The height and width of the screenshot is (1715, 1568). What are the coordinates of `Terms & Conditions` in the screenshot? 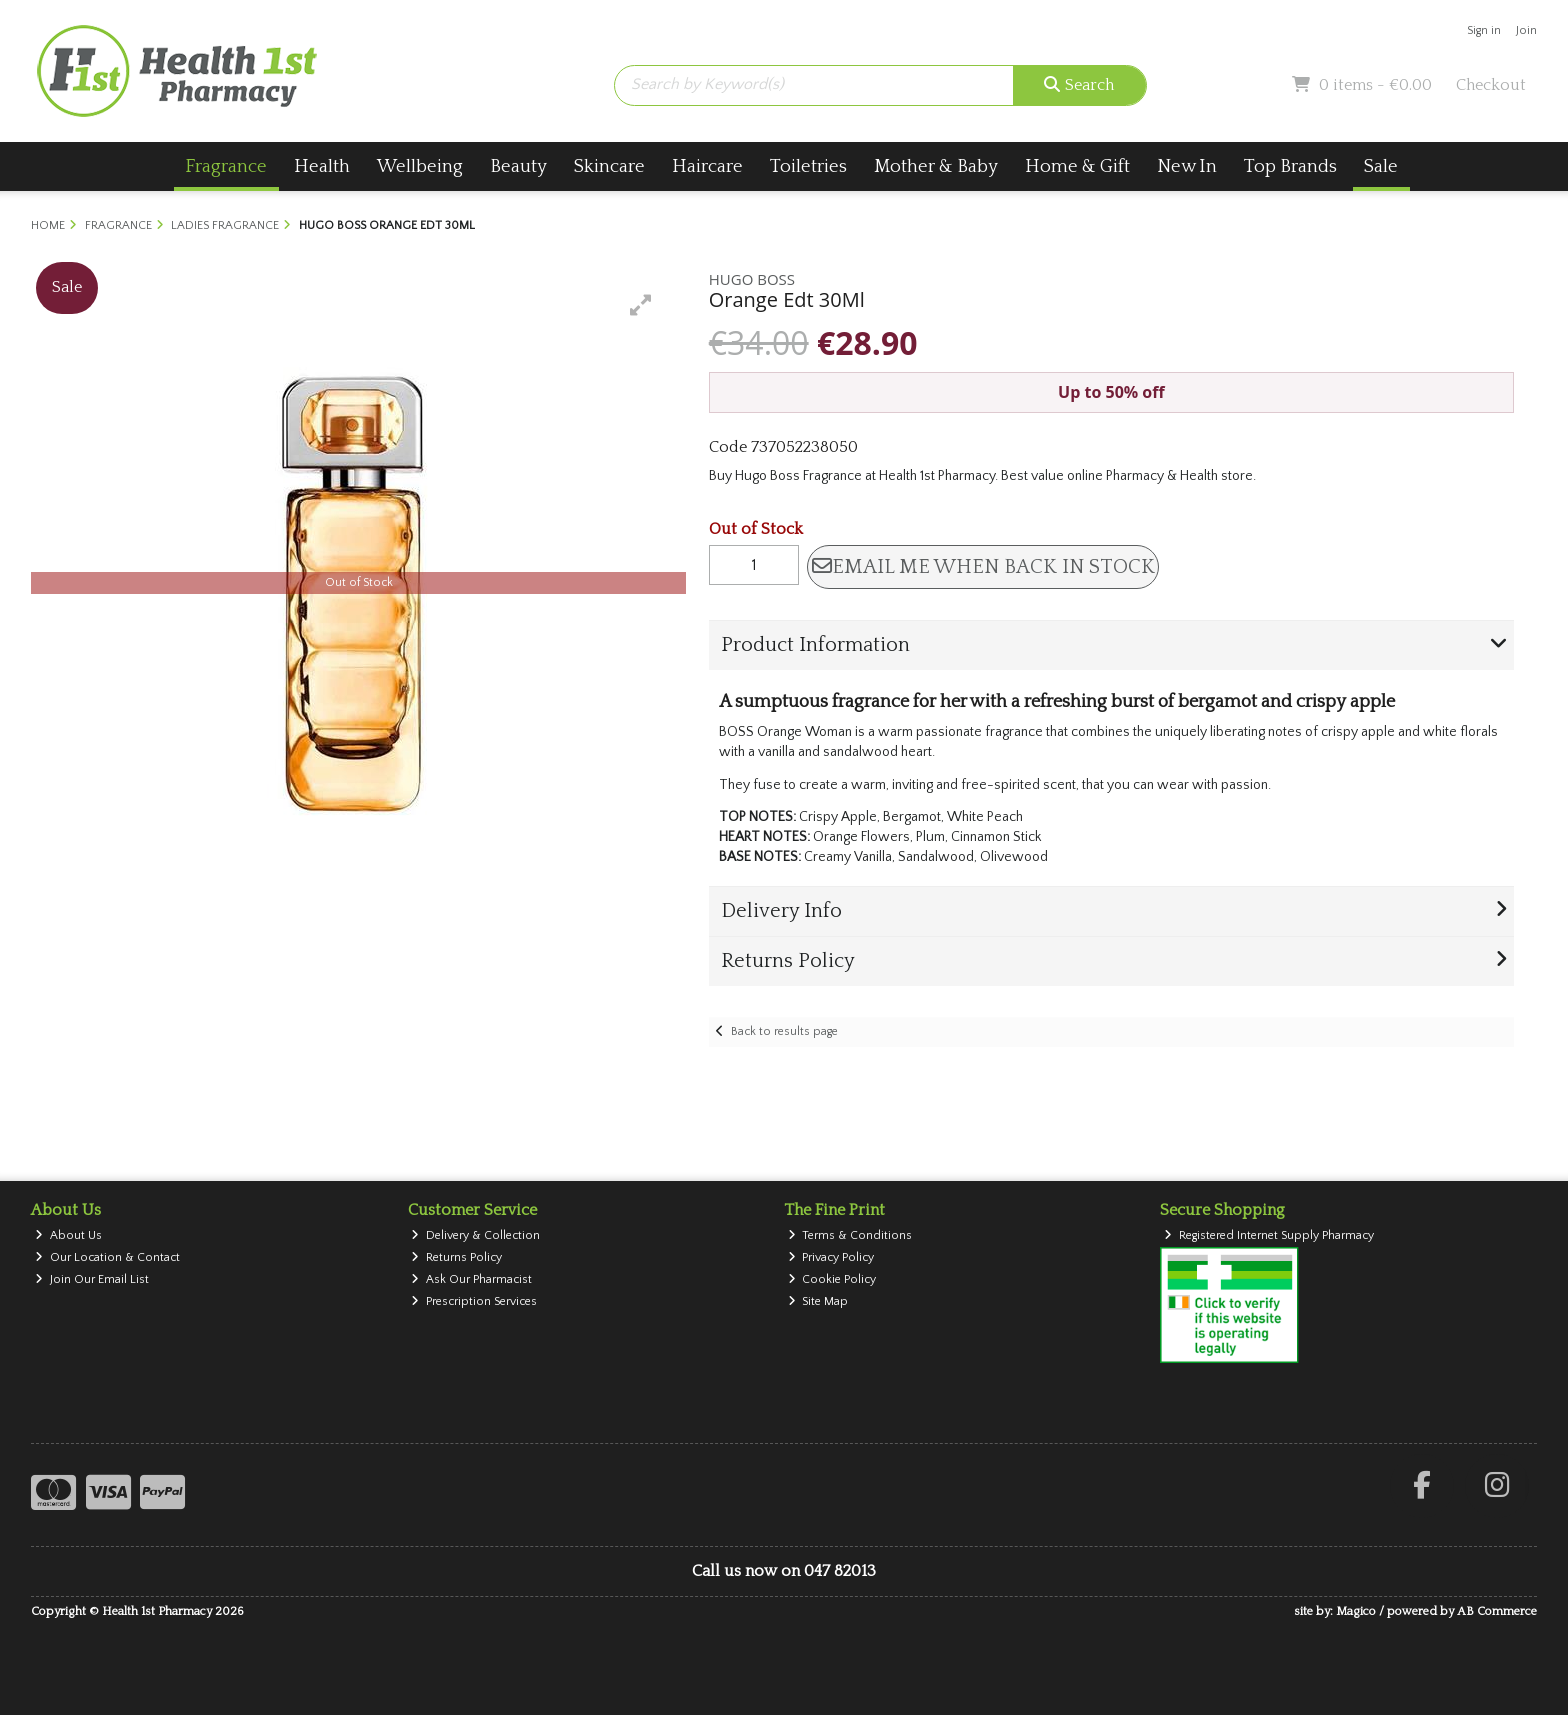 It's located at (850, 1235).